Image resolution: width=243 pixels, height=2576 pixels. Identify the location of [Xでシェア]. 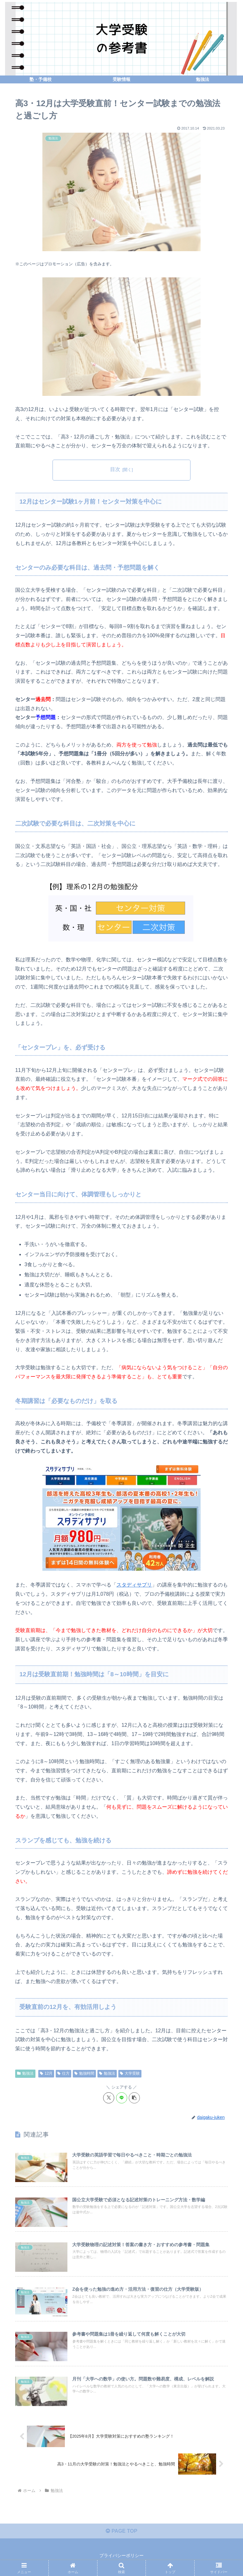
(108, 2097).